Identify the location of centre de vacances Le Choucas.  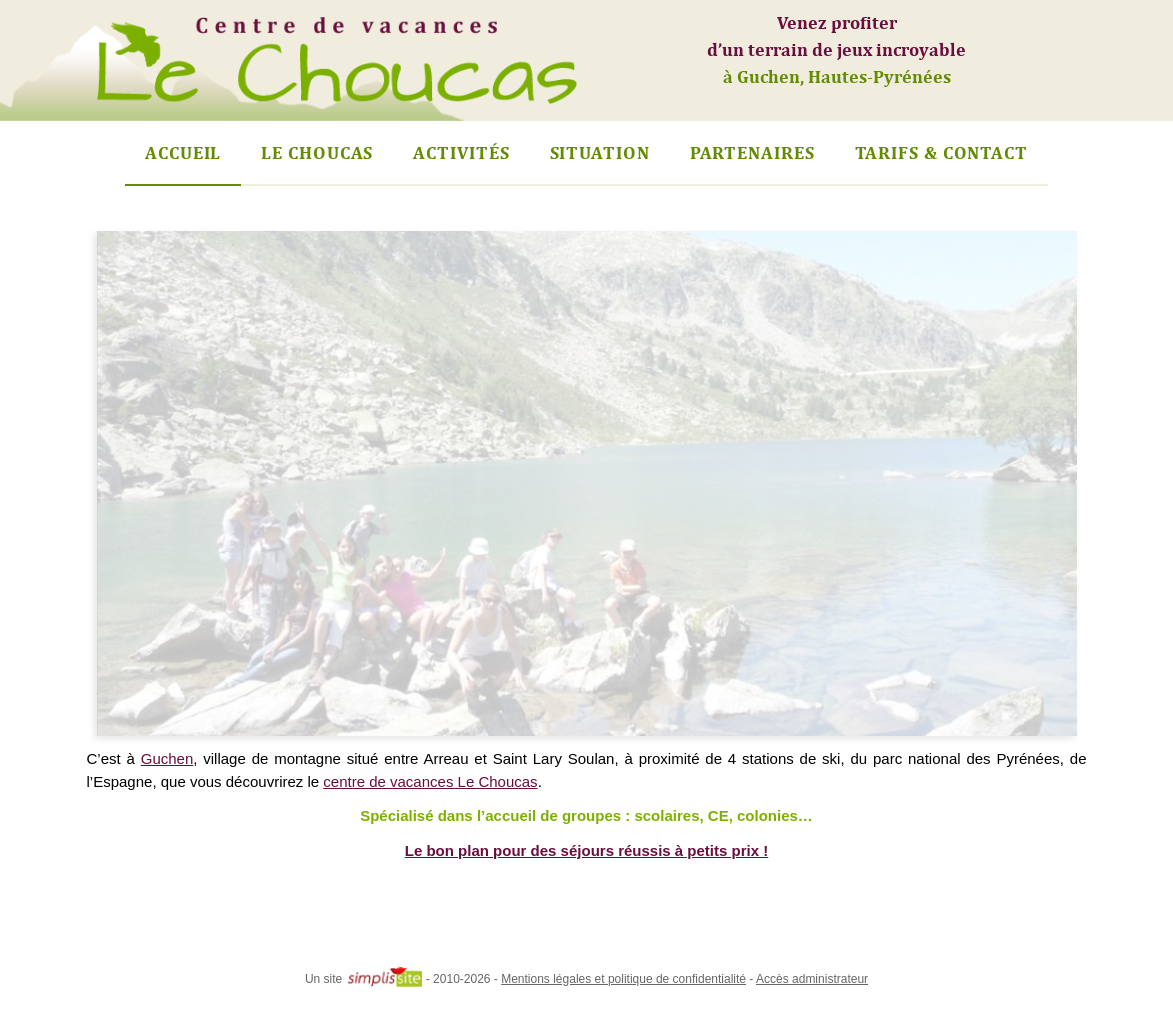
(430, 781).